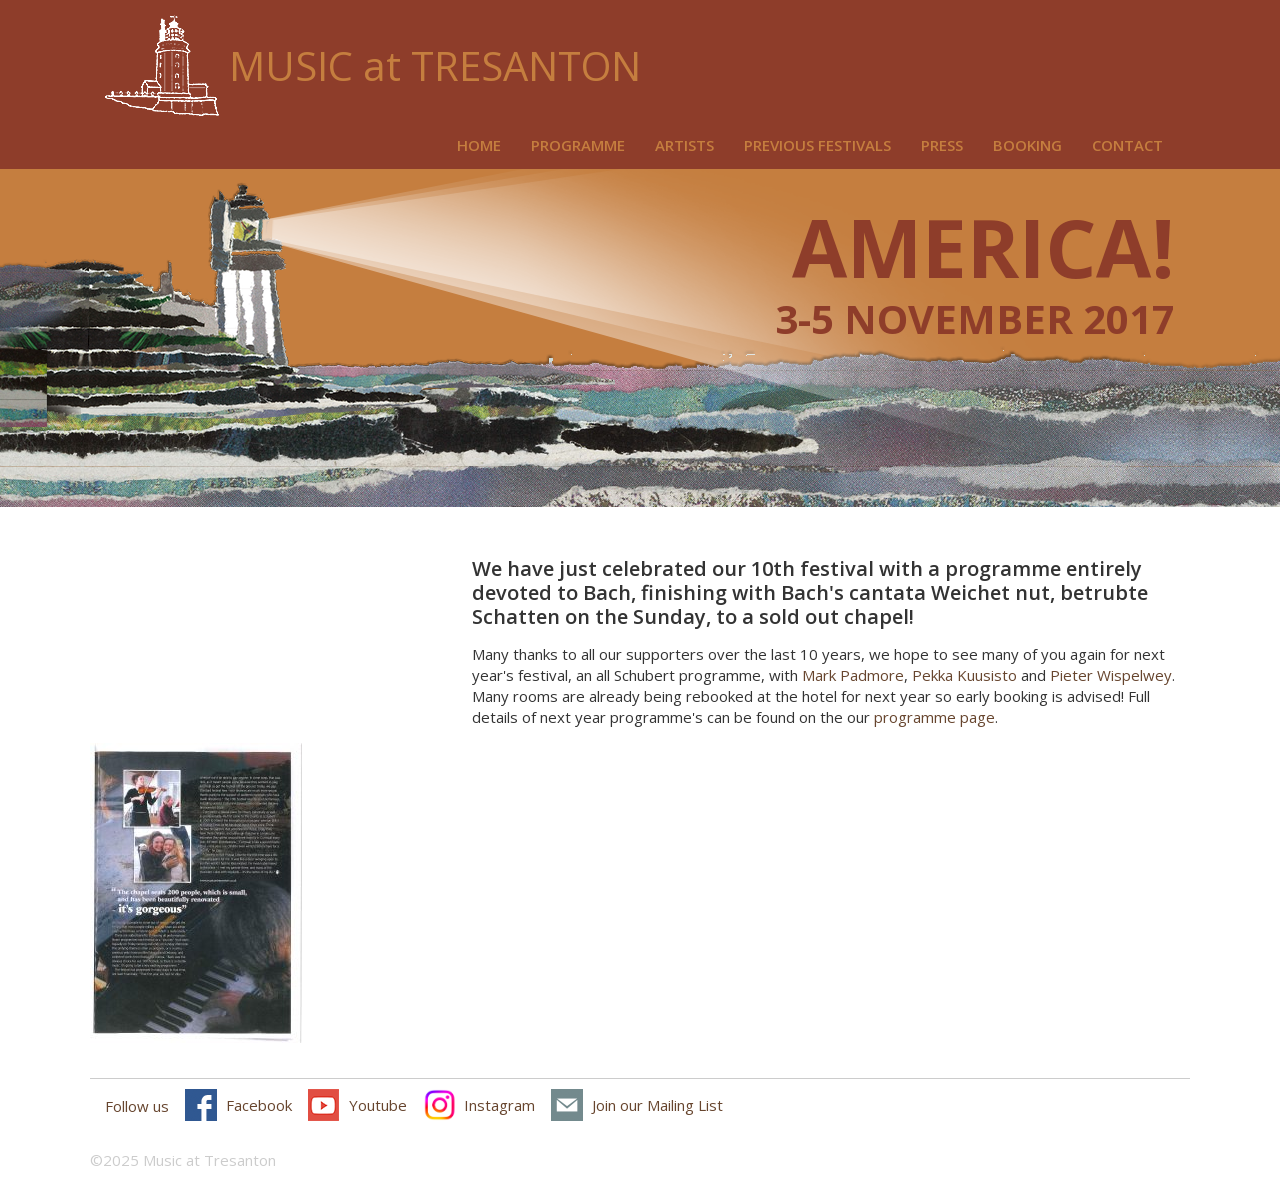 This screenshot has width=1280, height=1184. Describe the element at coordinates (853, 675) in the screenshot. I see `Mark Padmore` at that location.